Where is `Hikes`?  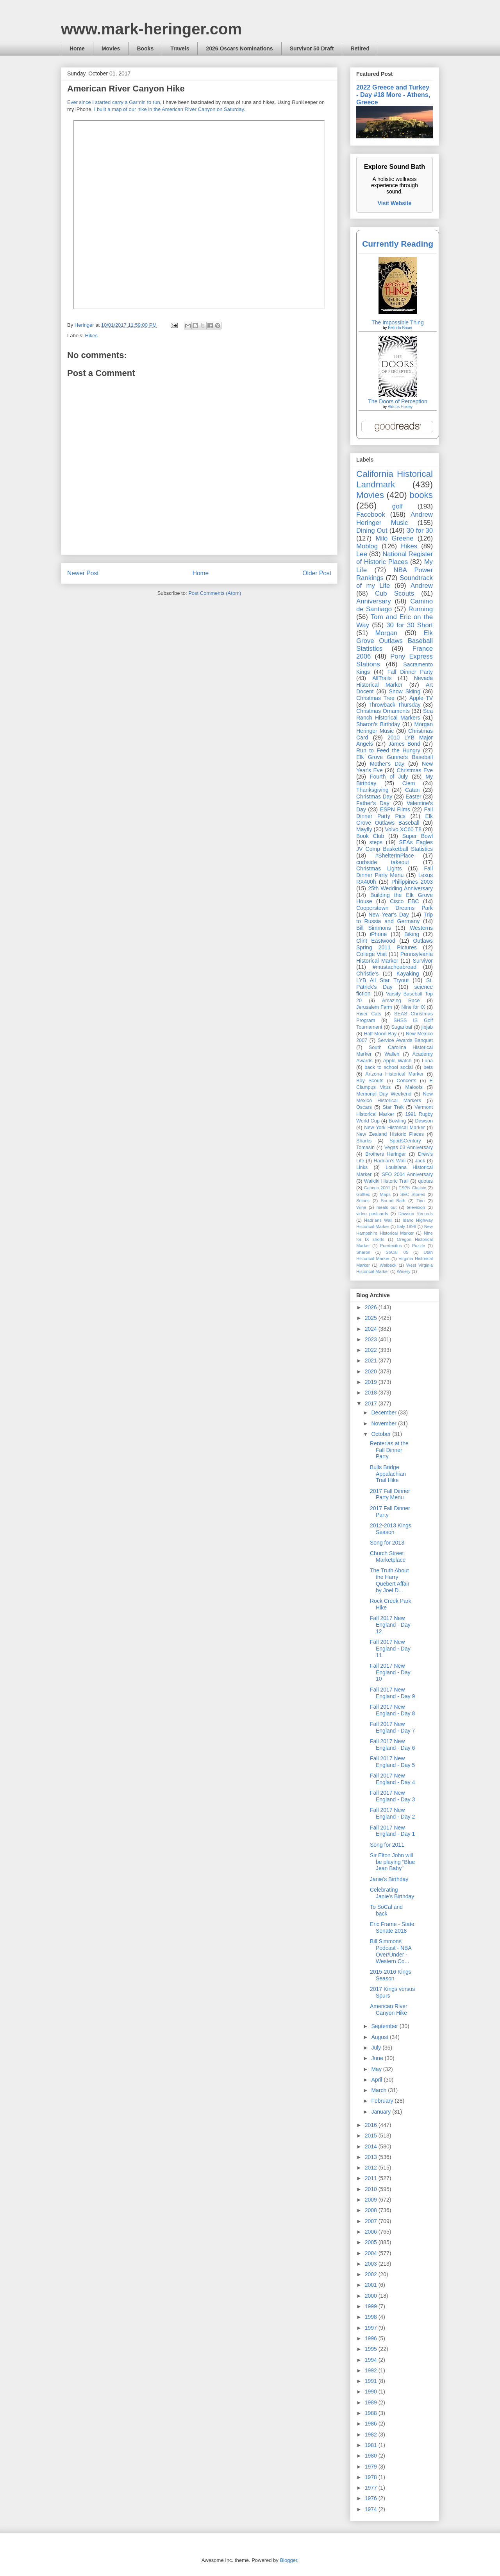 Hikes is located at coordinates (91, 335).